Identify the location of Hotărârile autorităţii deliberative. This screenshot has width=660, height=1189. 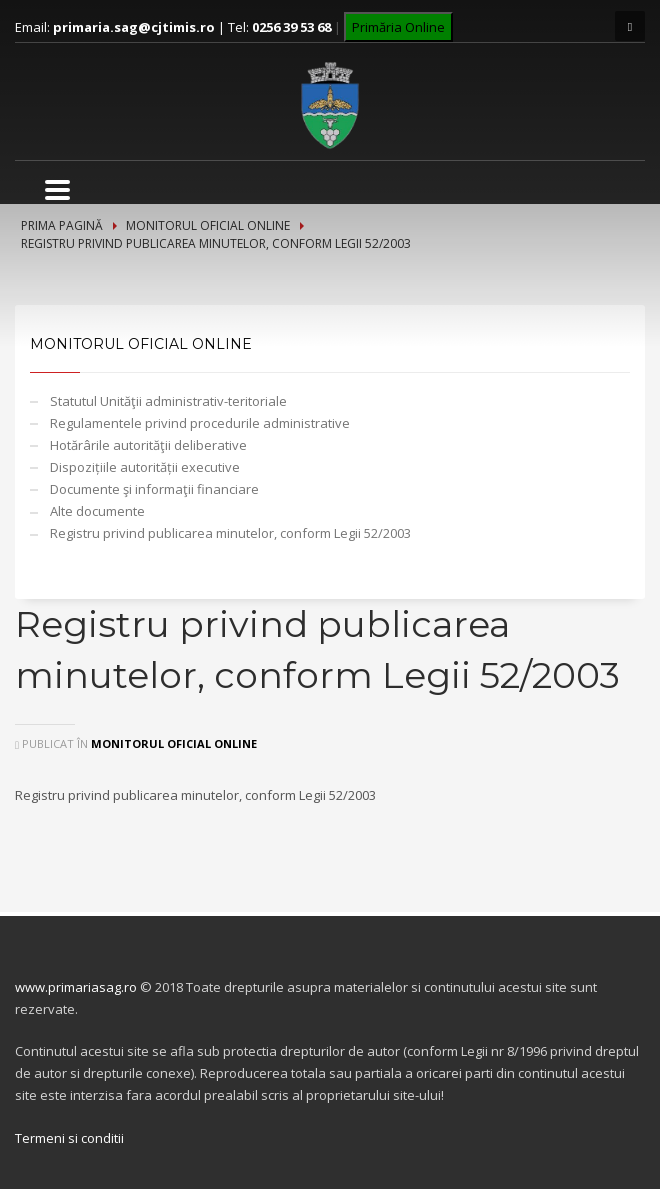
(148, 445).